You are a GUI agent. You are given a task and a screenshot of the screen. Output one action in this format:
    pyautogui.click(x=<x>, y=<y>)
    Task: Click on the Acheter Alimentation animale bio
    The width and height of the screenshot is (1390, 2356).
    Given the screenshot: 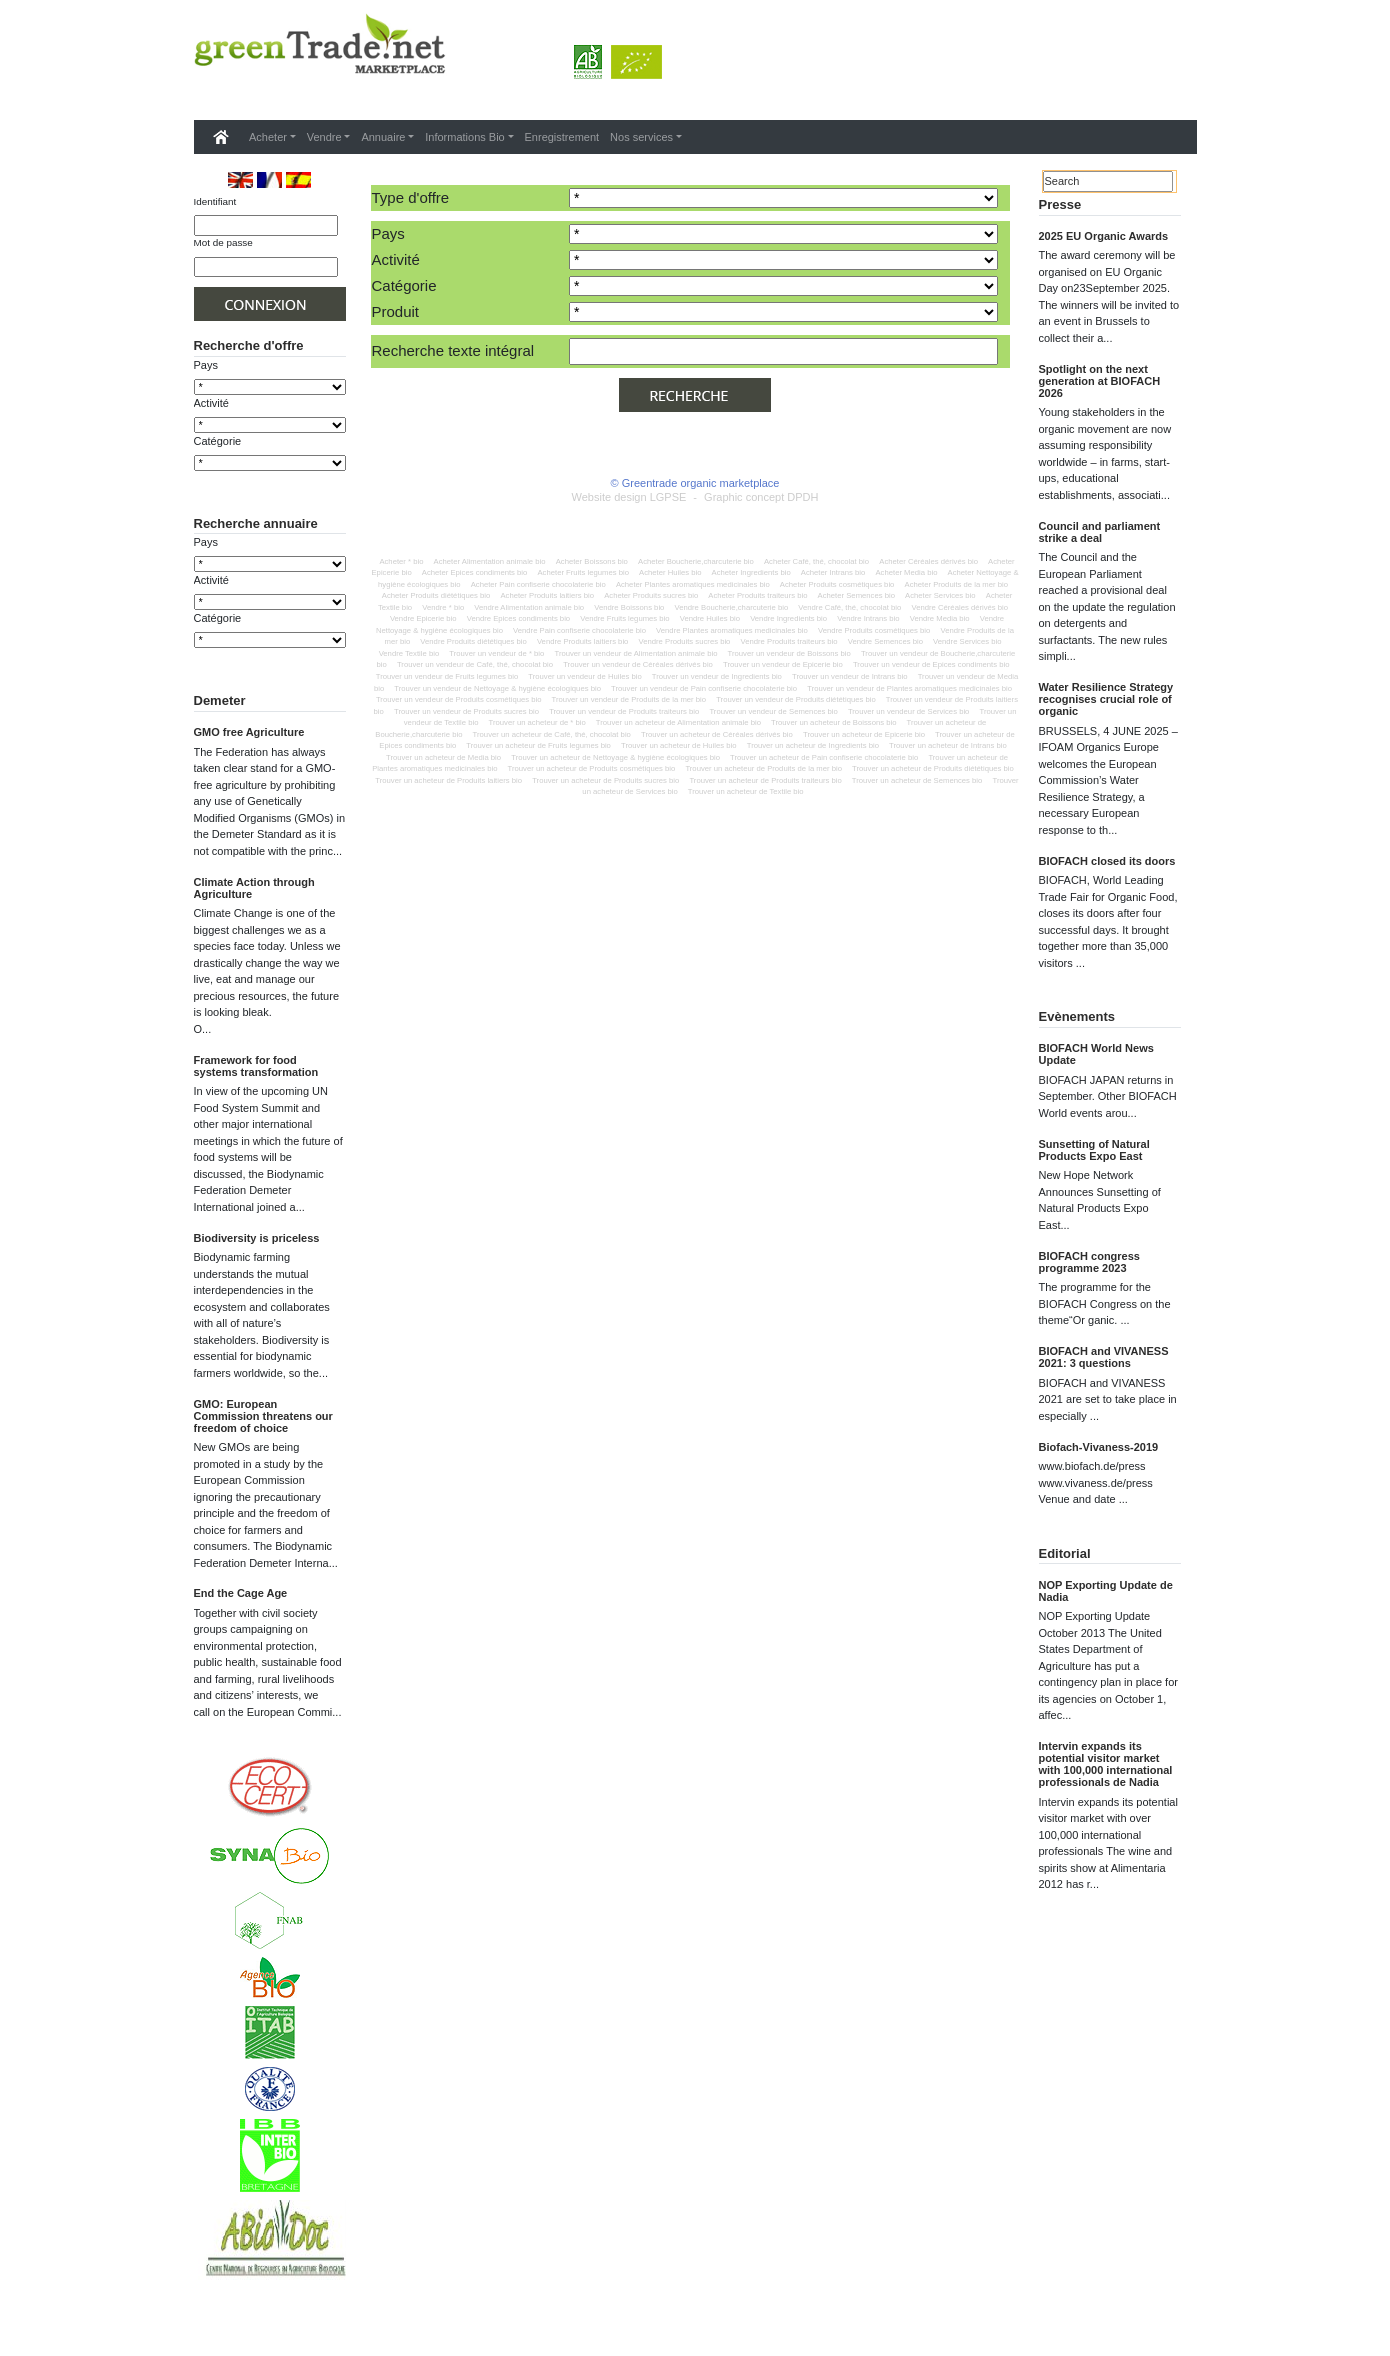 What is the action you would take?
    pyautogui.click(x=490, y=561)
    